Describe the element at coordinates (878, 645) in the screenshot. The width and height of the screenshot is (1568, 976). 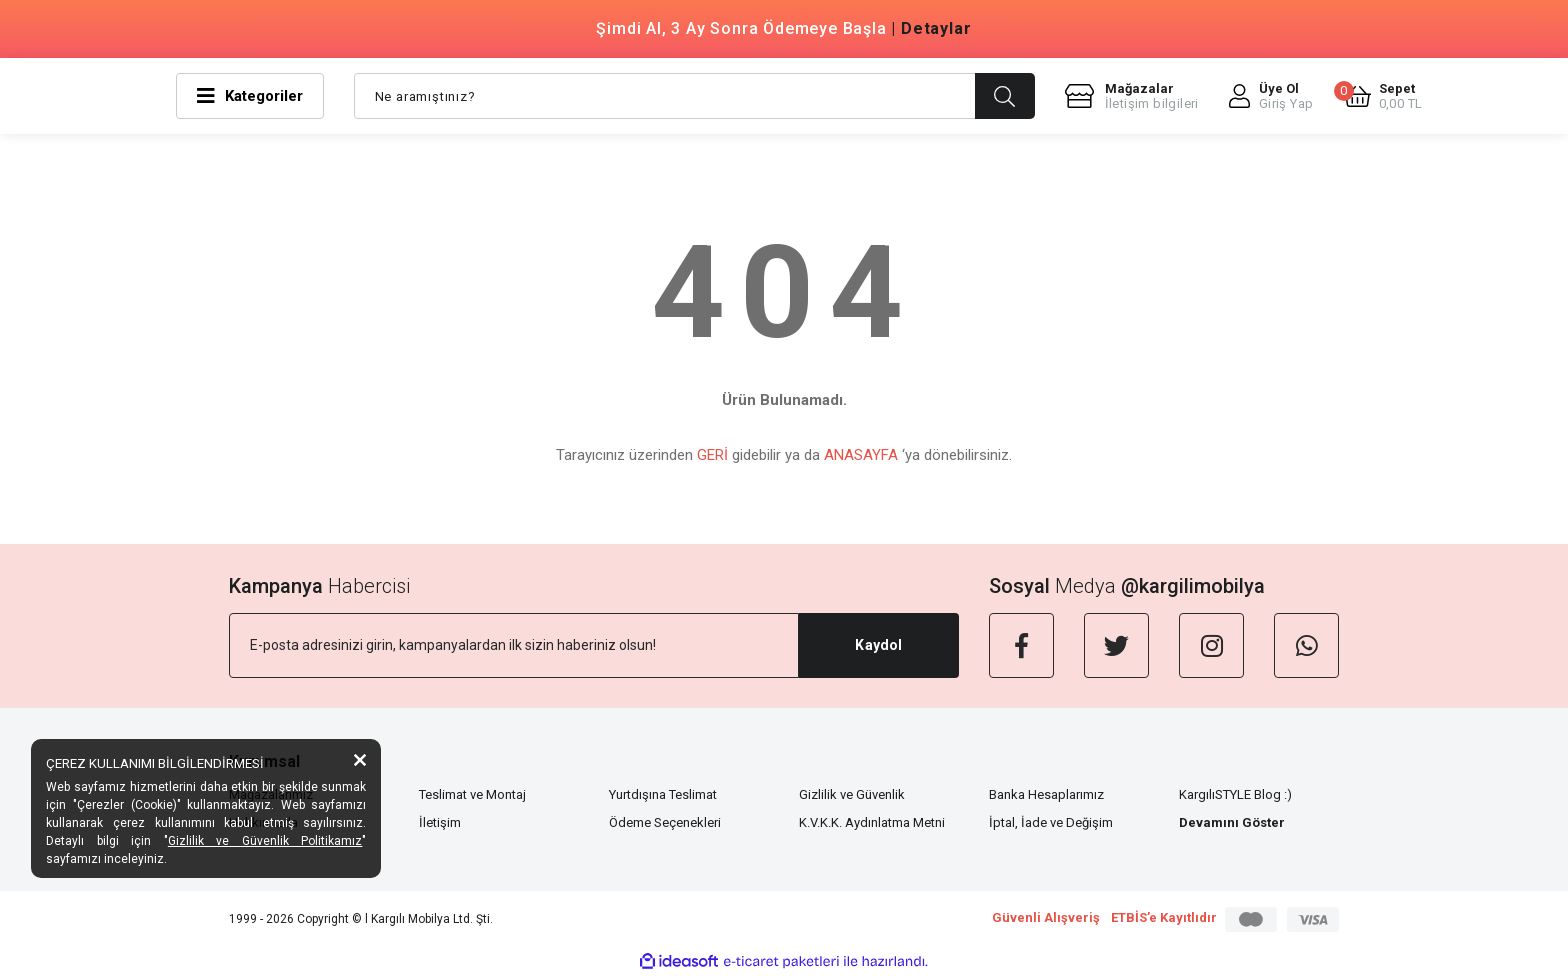
I see `Kaydol [Submit]` at that location.